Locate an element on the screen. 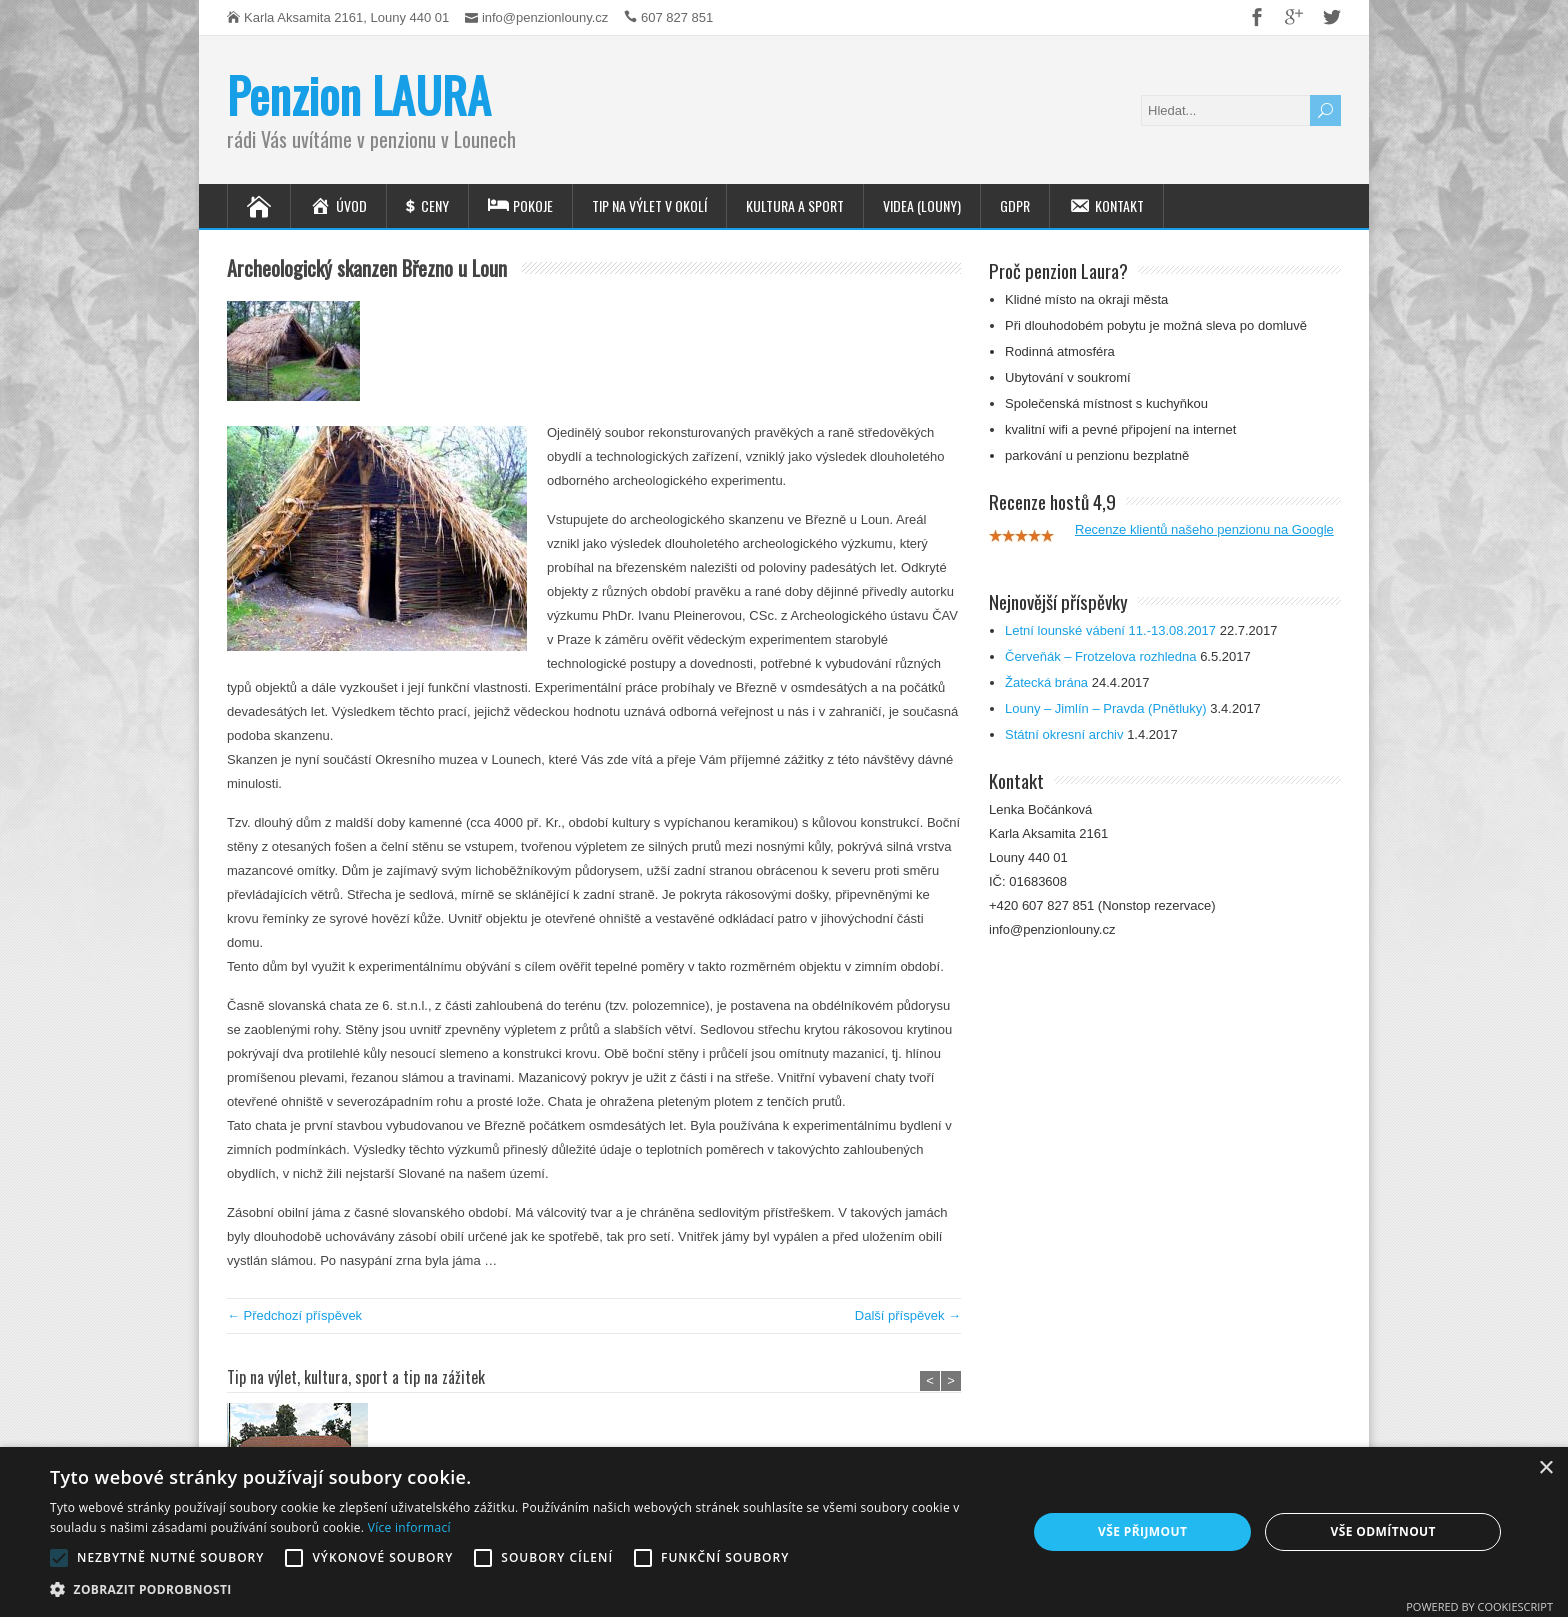 The width and height of the screenshot is (1568, 1617). Letní lounské vábení 11.-13.08.2017 is located at coordinates (1110, 630).